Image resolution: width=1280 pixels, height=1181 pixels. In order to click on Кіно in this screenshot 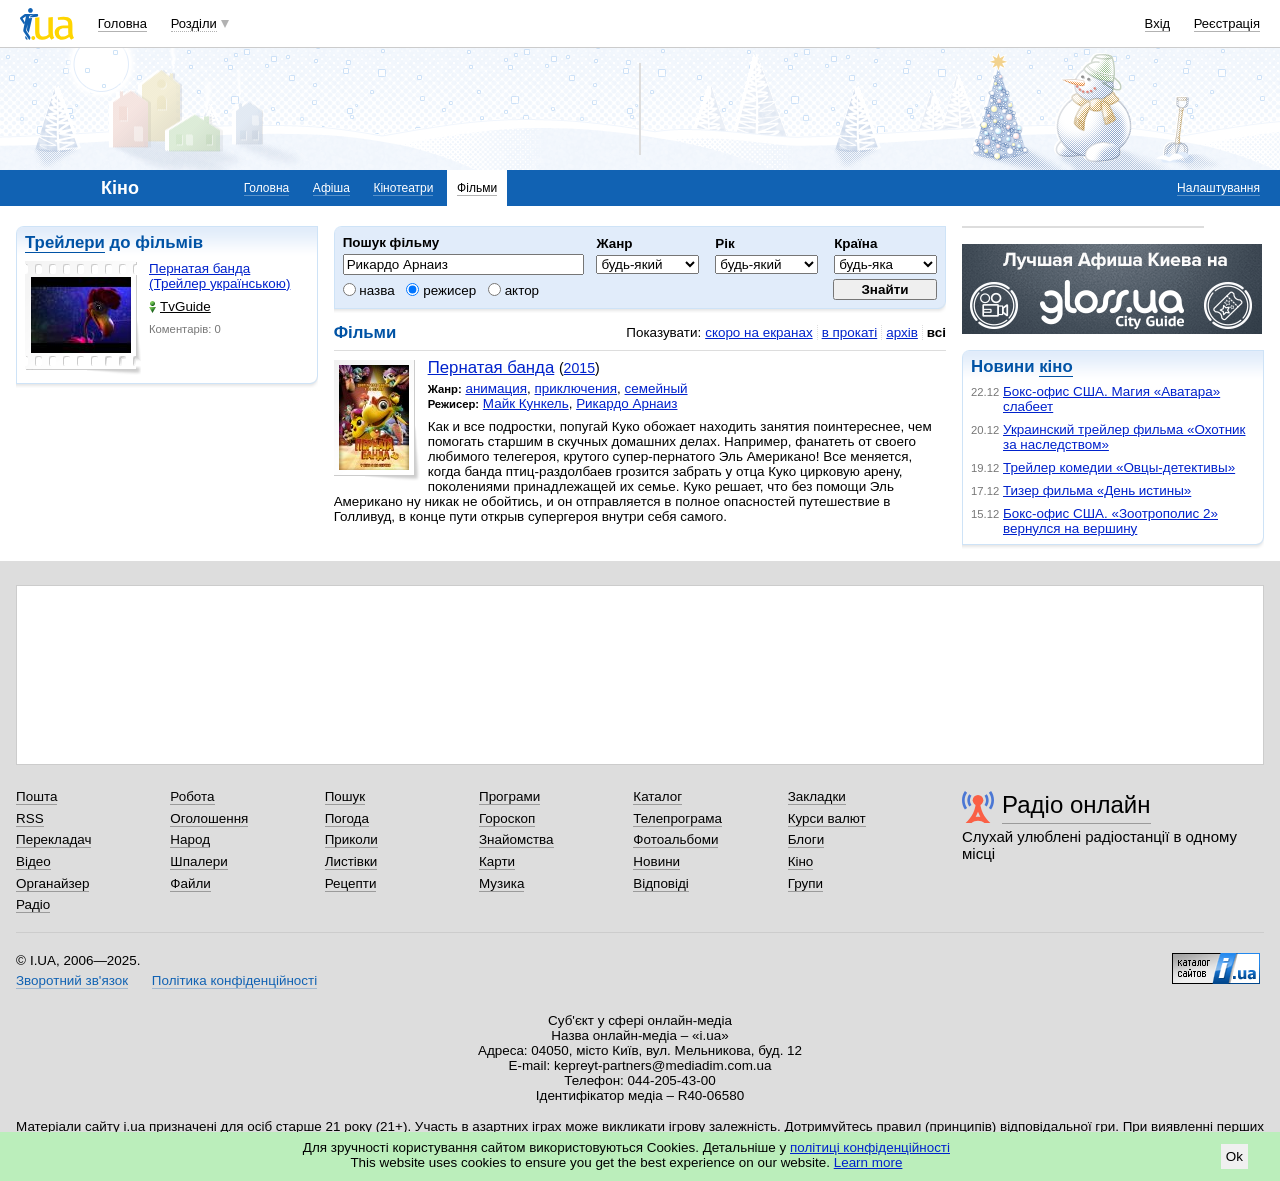, I will do `click(801, 861)`.